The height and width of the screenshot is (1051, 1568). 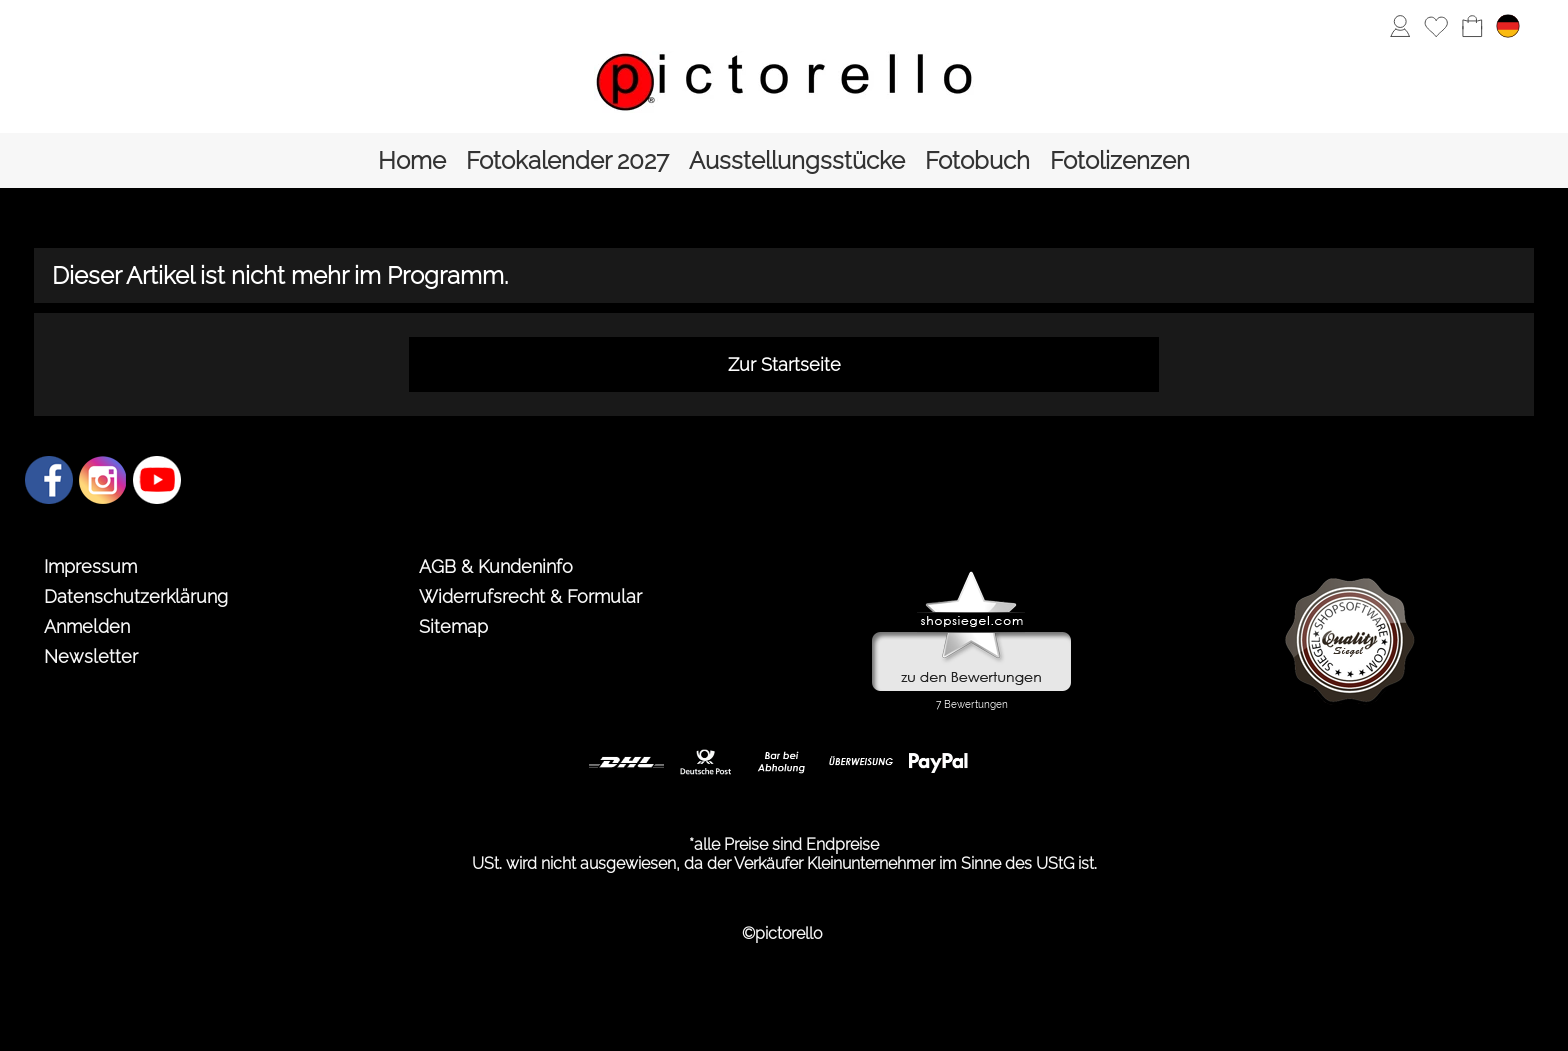 I want to click on Impressum, so click(x=90, y=566).